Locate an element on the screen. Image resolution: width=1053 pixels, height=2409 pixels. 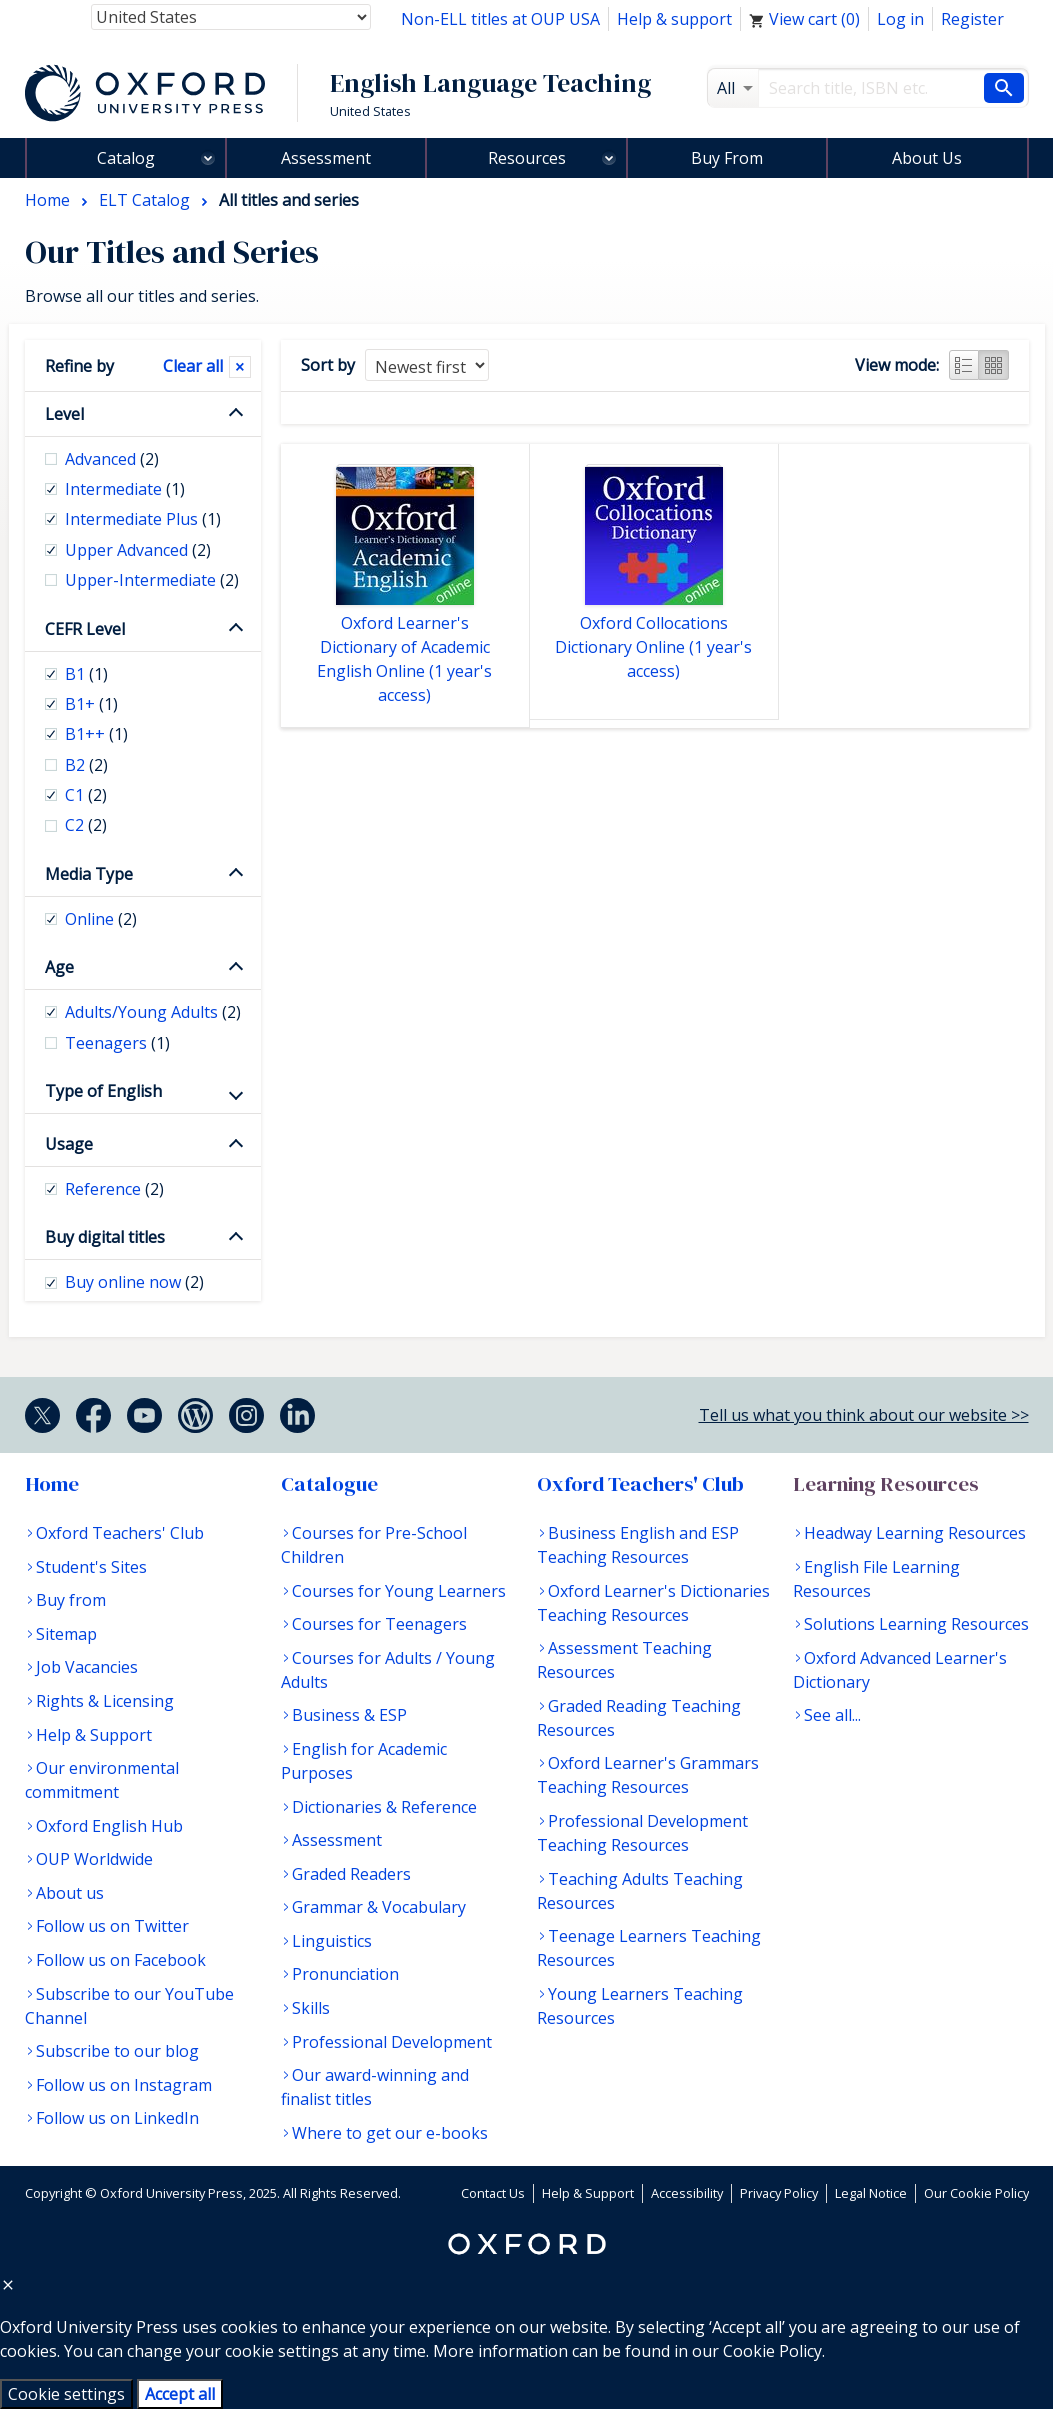
Catalogue is located at coordinates (329, 1484).